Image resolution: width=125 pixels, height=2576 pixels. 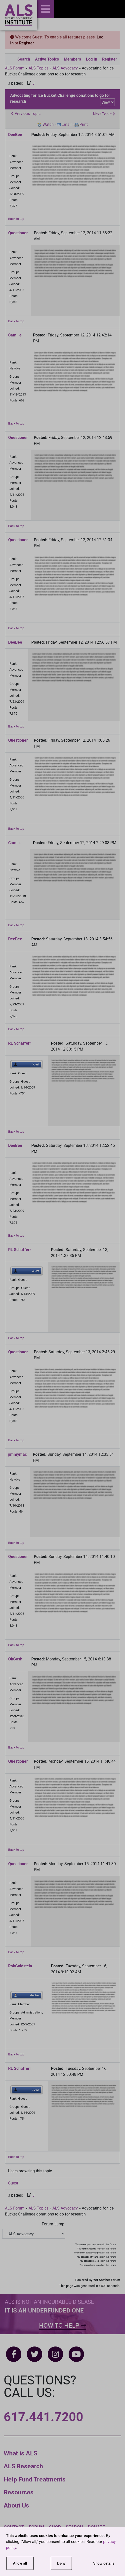 I want to click on Questioner, so click(x=18, y=233).